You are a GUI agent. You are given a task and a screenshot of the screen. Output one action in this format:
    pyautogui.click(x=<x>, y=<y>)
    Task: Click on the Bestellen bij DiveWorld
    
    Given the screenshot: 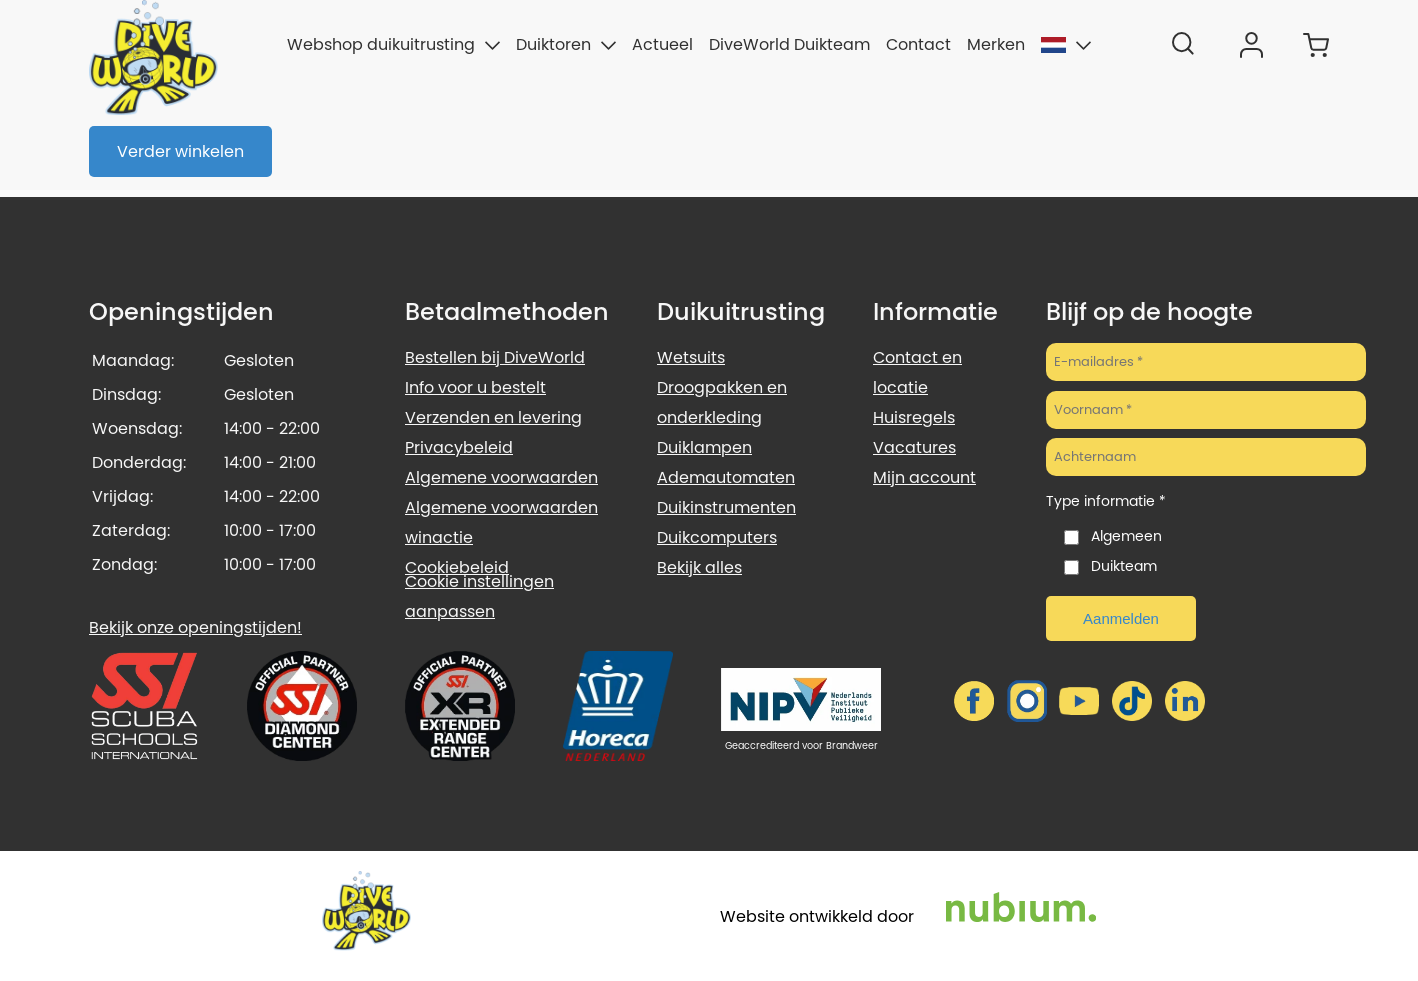 What is the action you would take?
    pyautogui.click(x=495, y=357)
    